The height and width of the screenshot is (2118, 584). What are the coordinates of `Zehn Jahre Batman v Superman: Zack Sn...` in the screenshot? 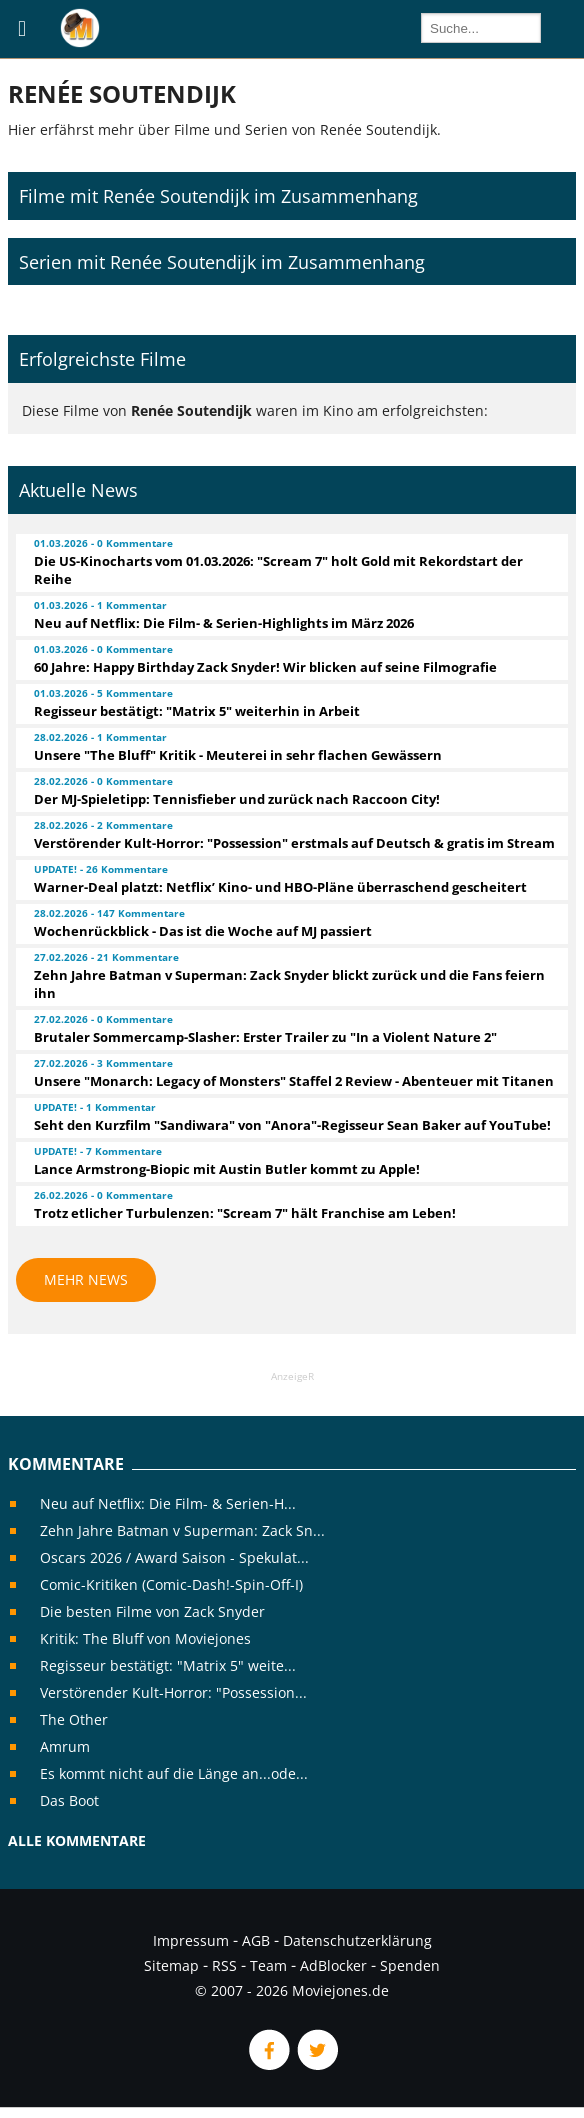 It's located at (182, 1530).